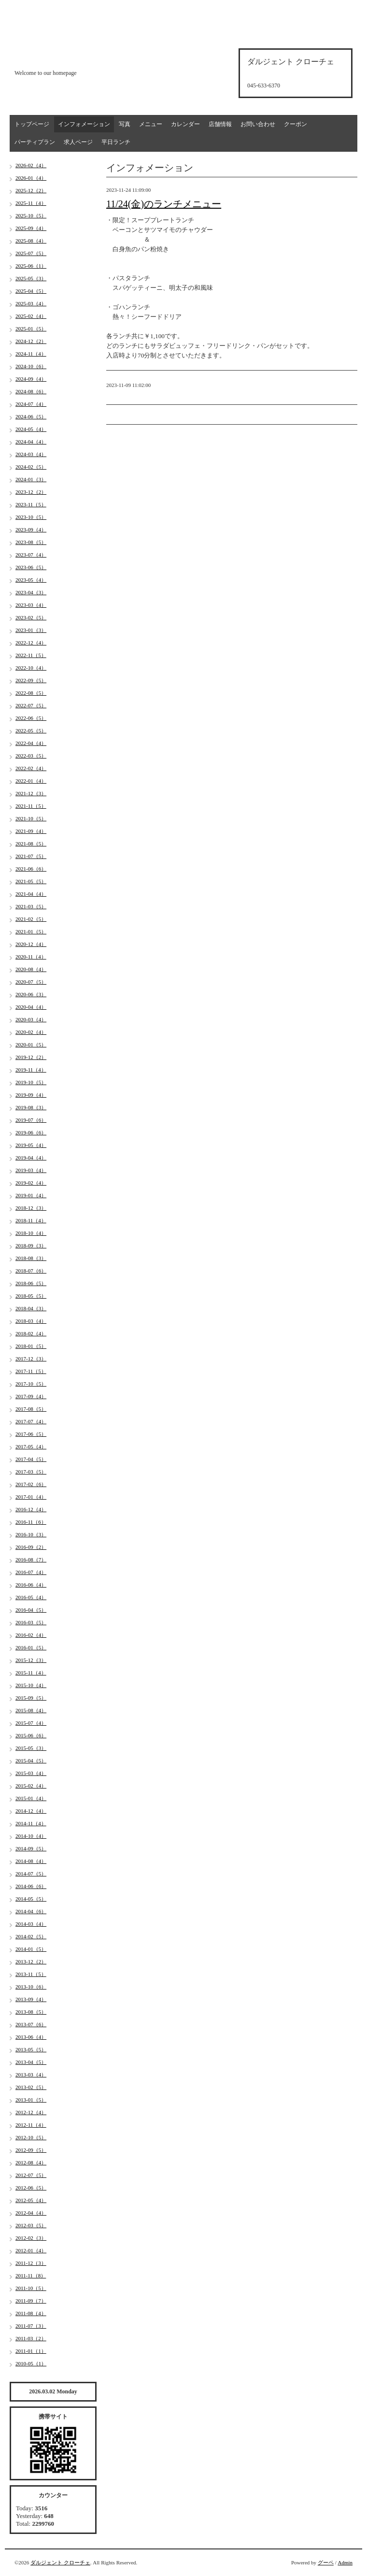 The height and width of the screenshot is (2576, 367). I want to click on 2013-05（5）, so click(30, 2049).